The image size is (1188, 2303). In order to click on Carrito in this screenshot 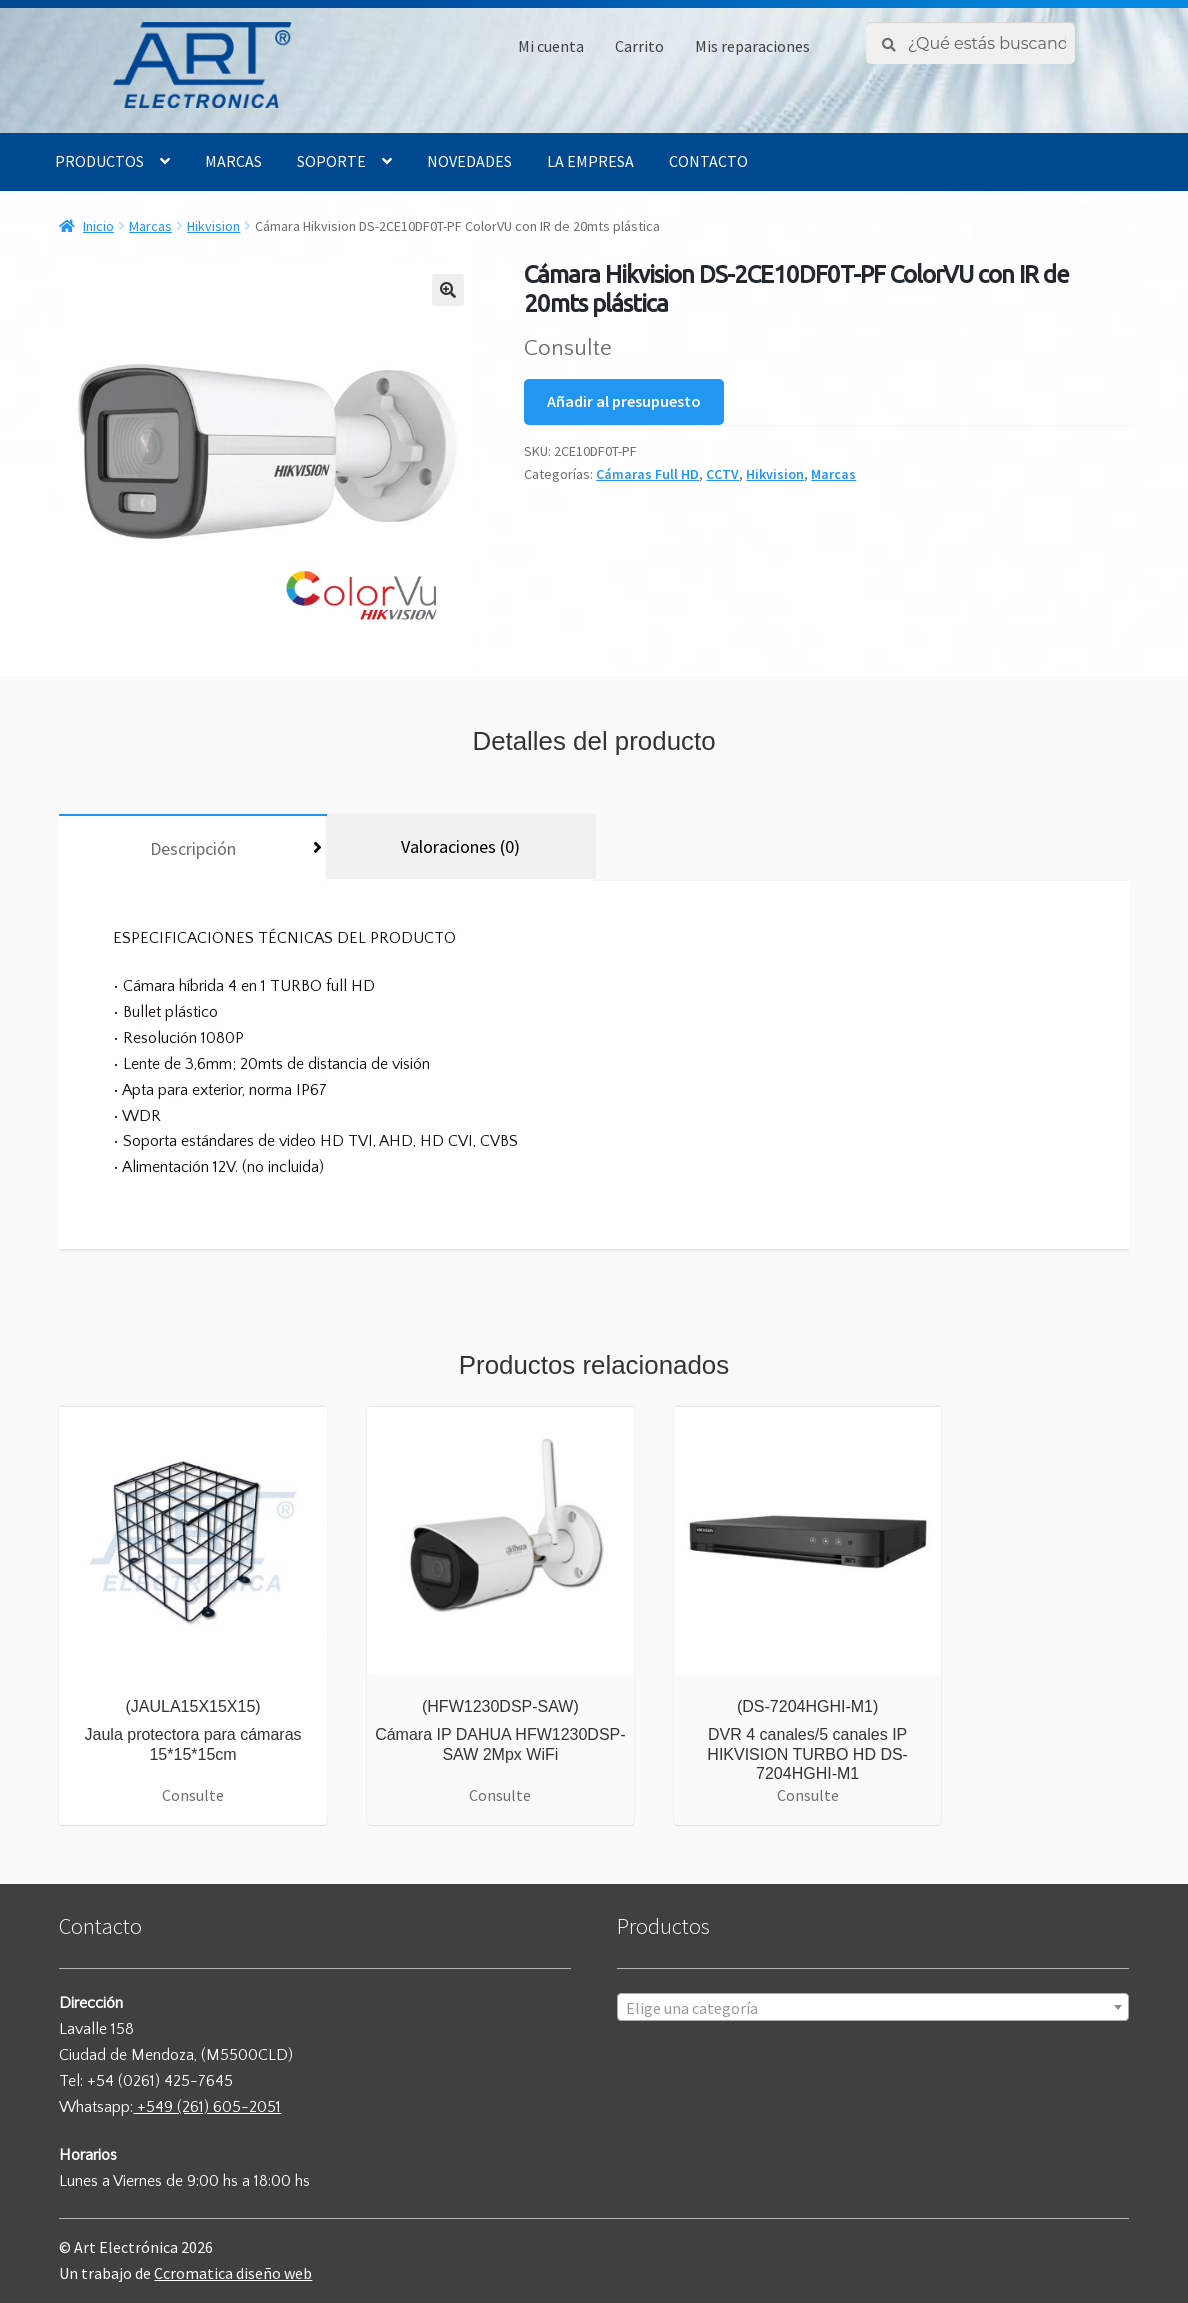, I will do `click(639, 46)`.